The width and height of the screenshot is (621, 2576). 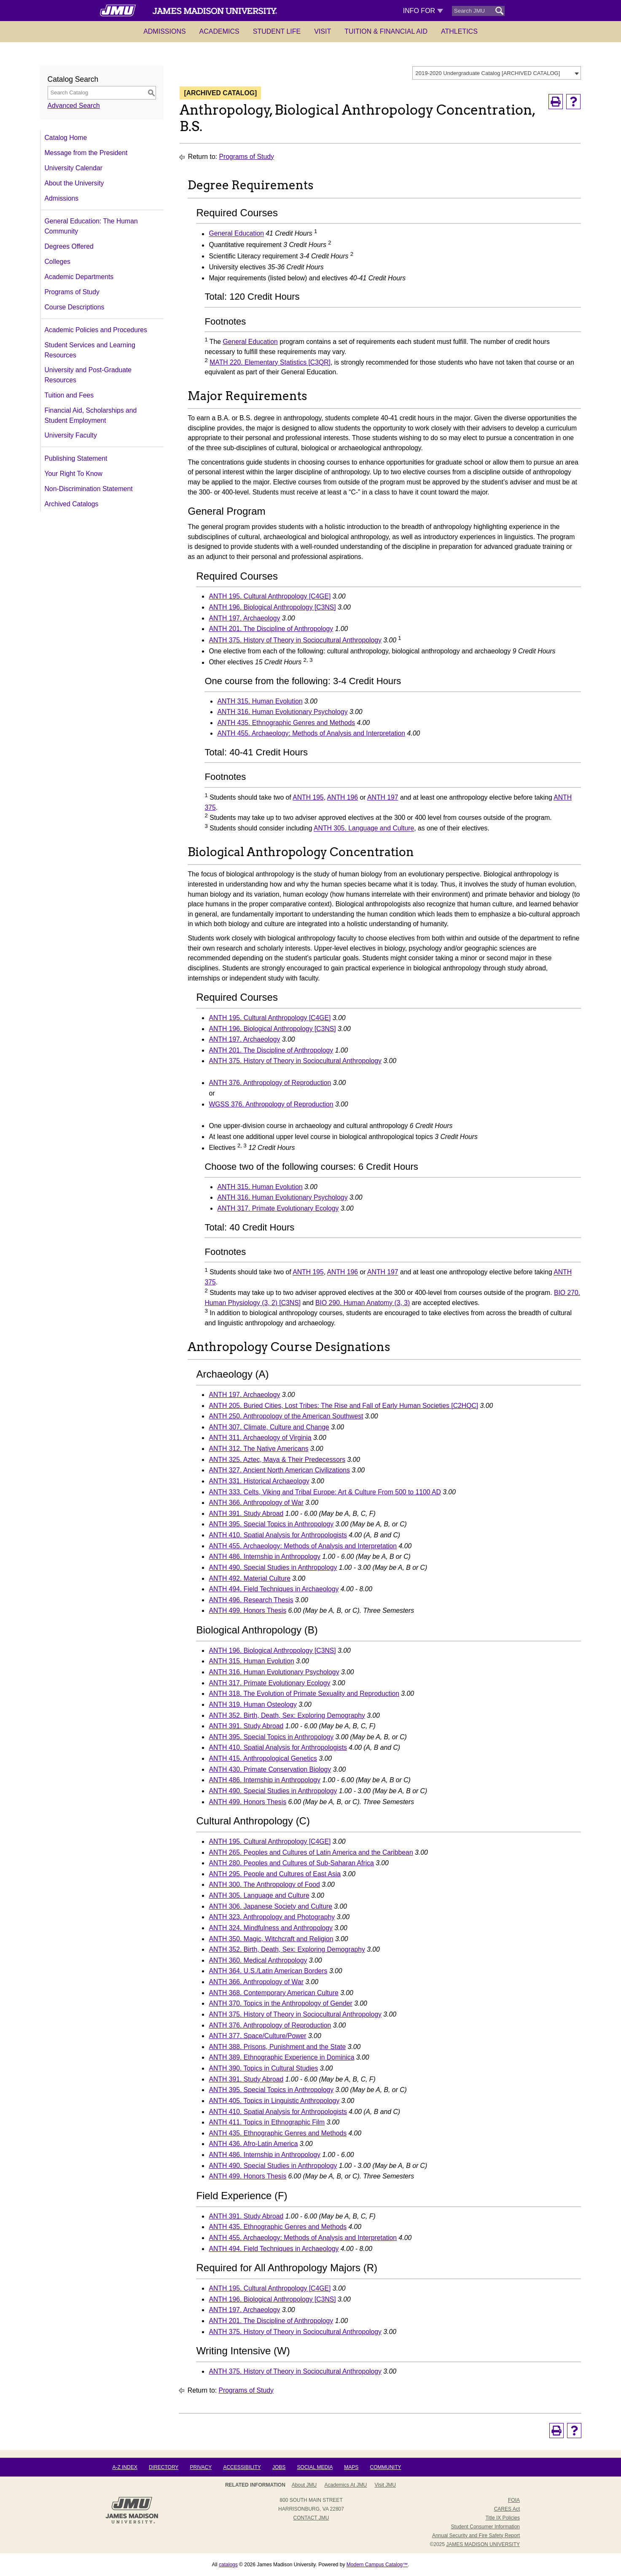 I want to click on Directory, so click(x=163, y=2467).